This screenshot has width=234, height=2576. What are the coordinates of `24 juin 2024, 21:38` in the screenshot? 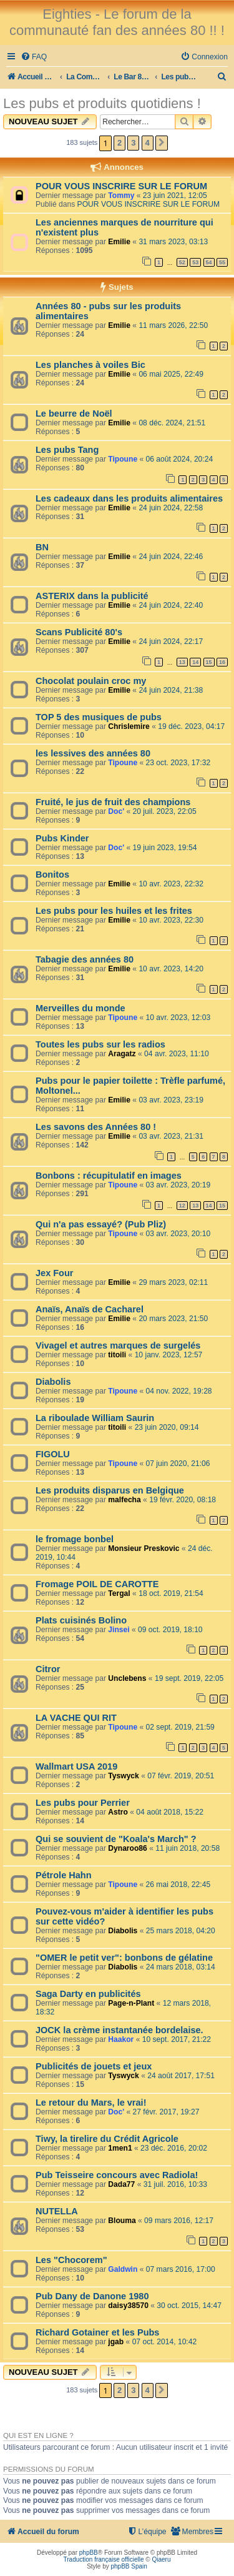 It's located at (171, 690).